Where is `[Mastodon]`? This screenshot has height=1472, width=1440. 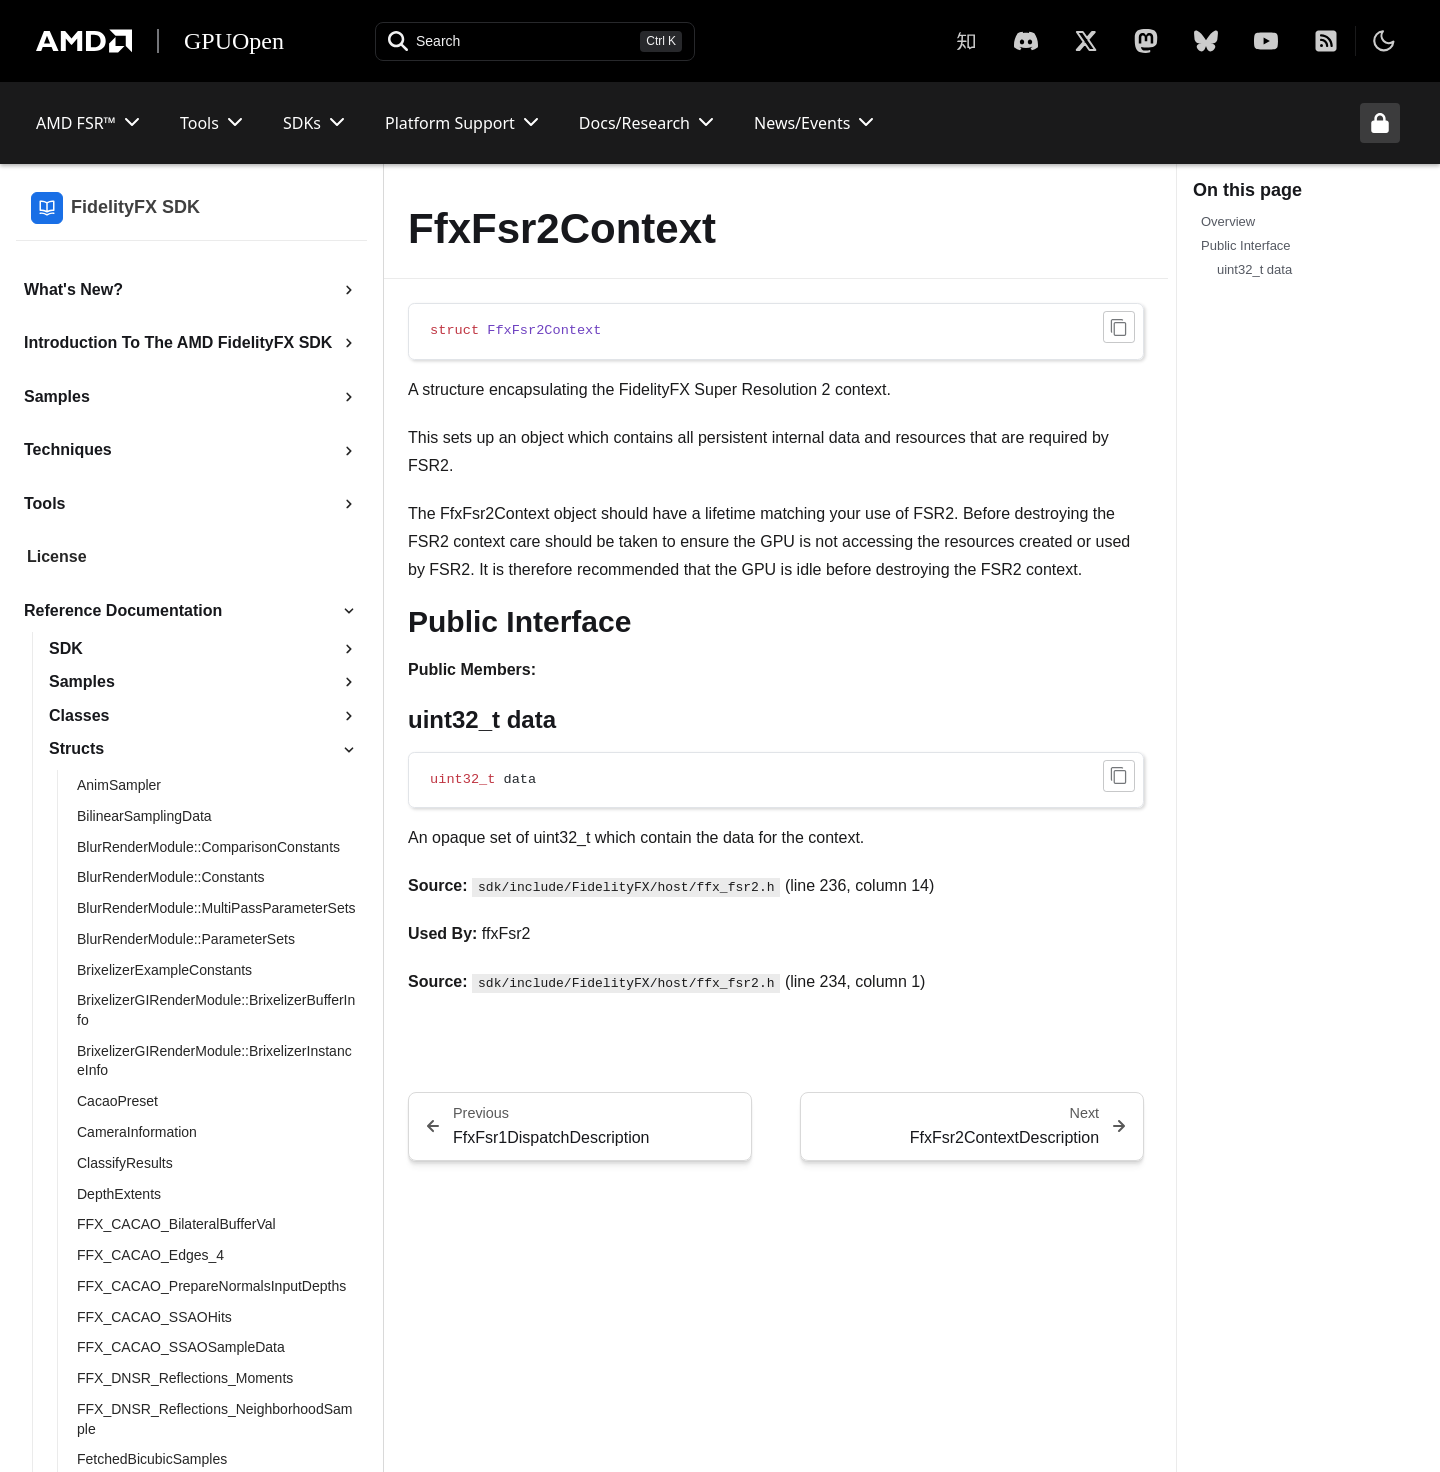
[Mastodon] is located at coordinates (1146, 41).